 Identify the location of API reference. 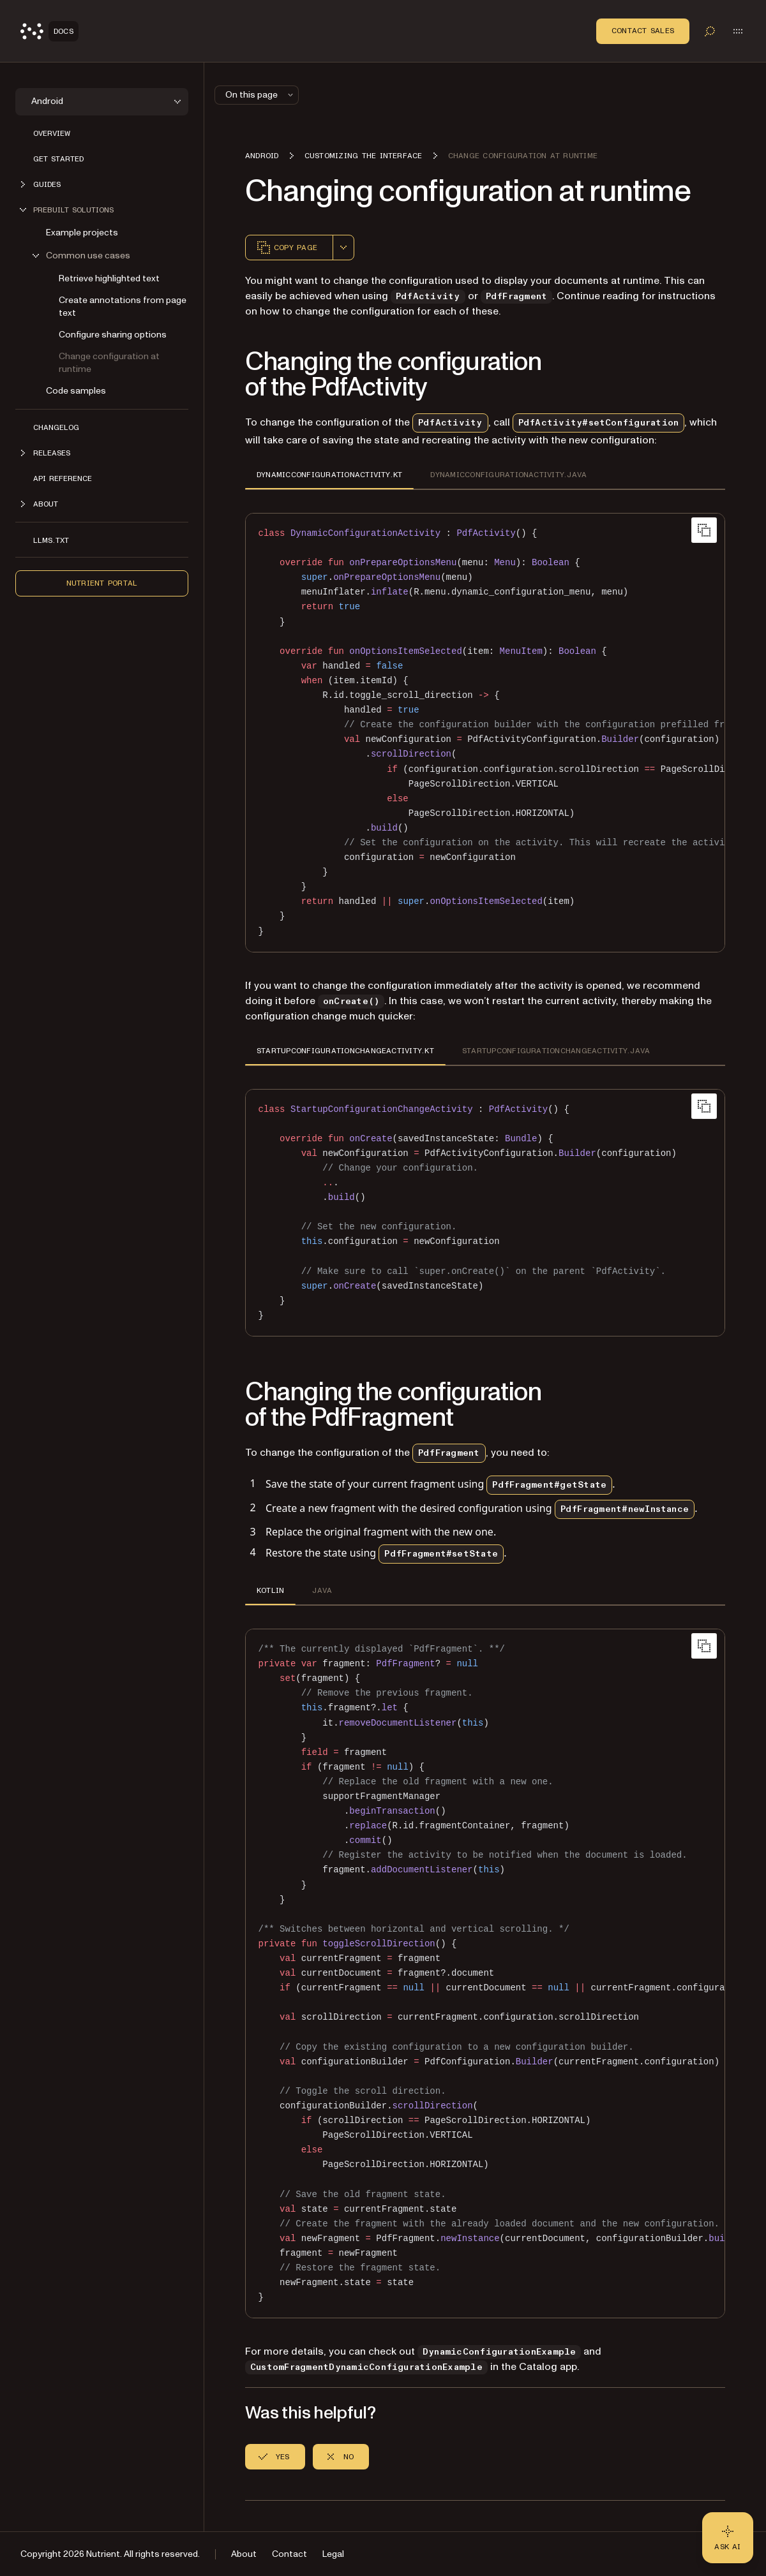
(62, 478).